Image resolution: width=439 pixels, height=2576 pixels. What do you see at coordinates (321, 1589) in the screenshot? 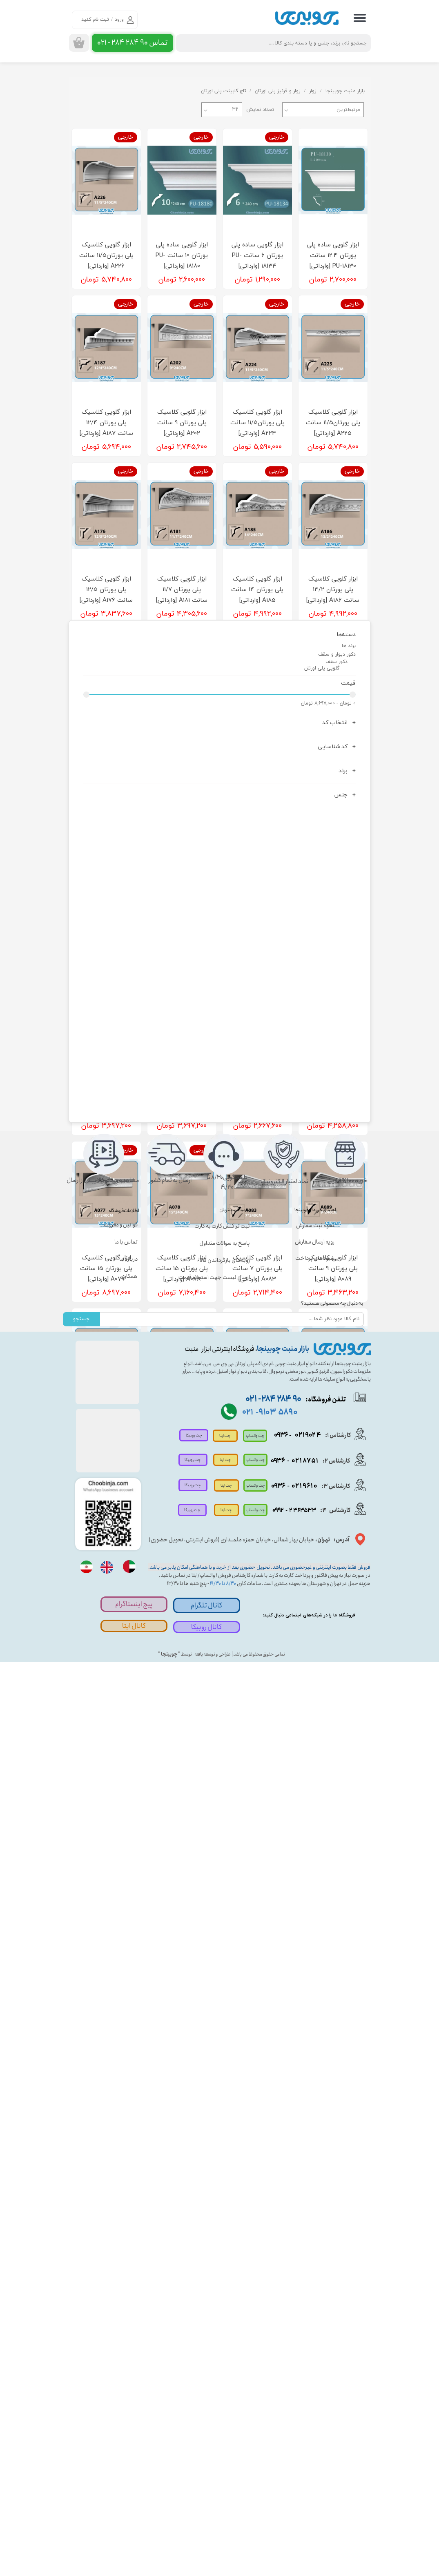
I see `گلویی پلی اورتان` at bounding box center [321, 1589].